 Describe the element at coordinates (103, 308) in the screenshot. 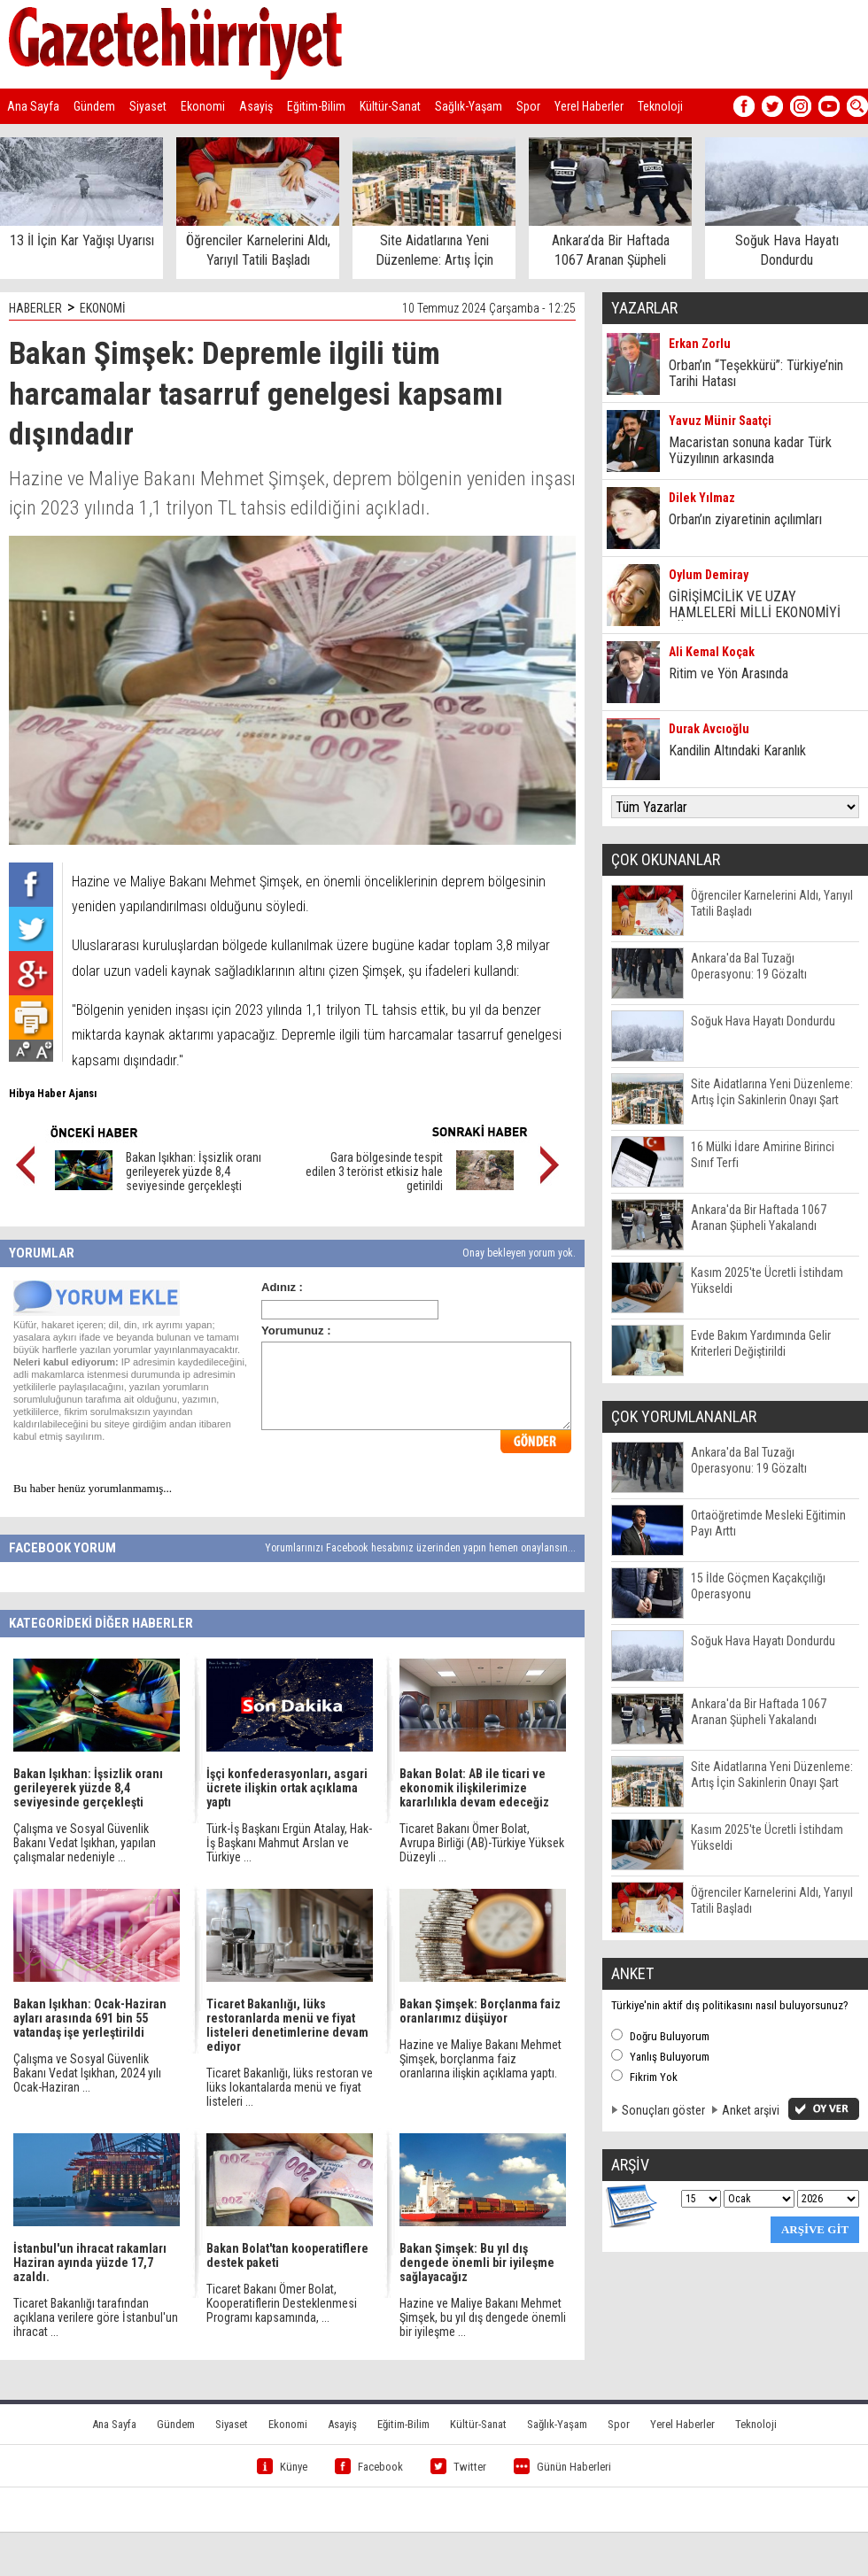

I see `EKONOMİ` at that location.